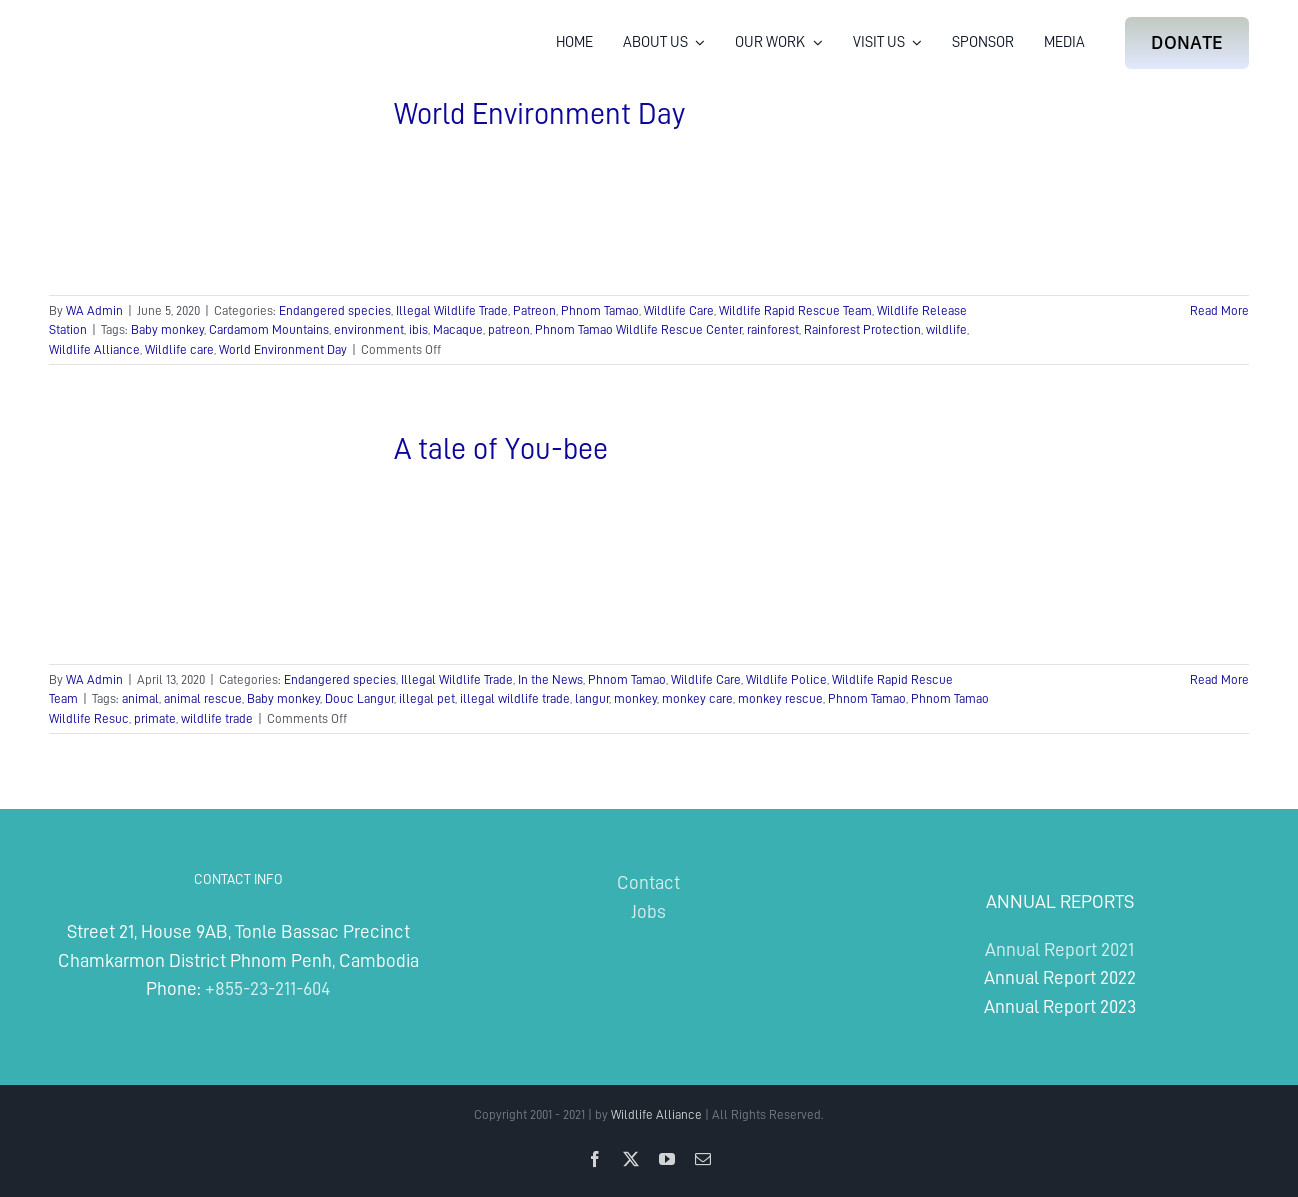 This screenshot has width=1298, height=1197. What do you see at coordinates (600, 310) in the screenshot?
I see `Phnom Tamao` at bounding box center [600, 310].